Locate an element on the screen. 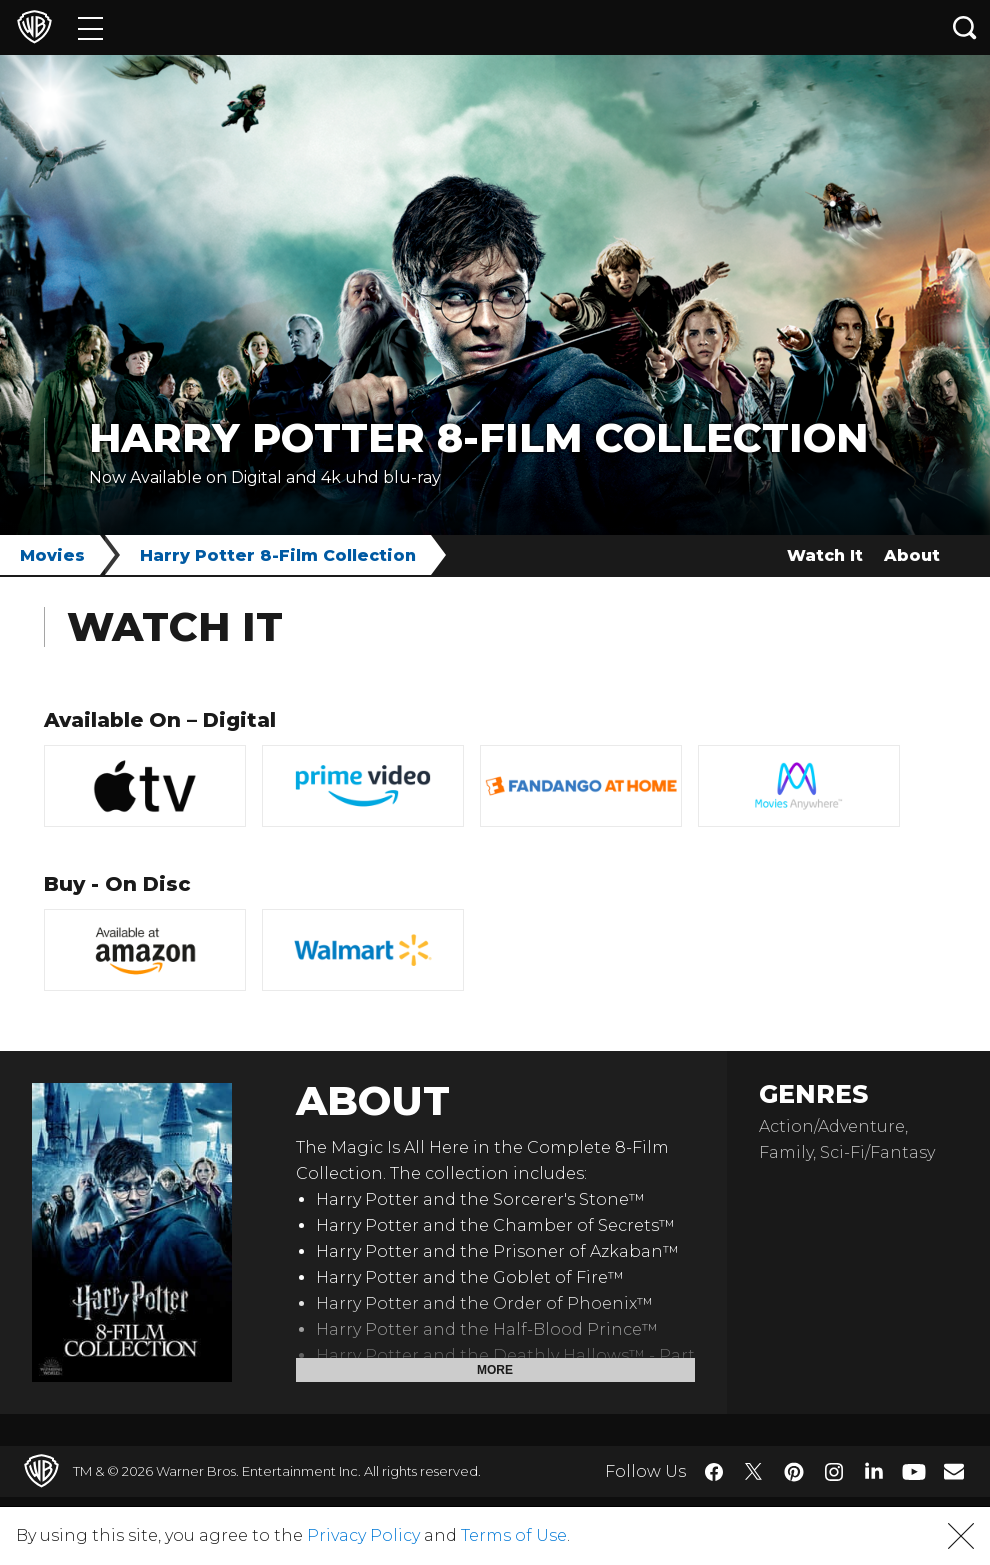 The width and height of the screenshot is (990, 1565). [Menu] is located at coordinates (90, 27).